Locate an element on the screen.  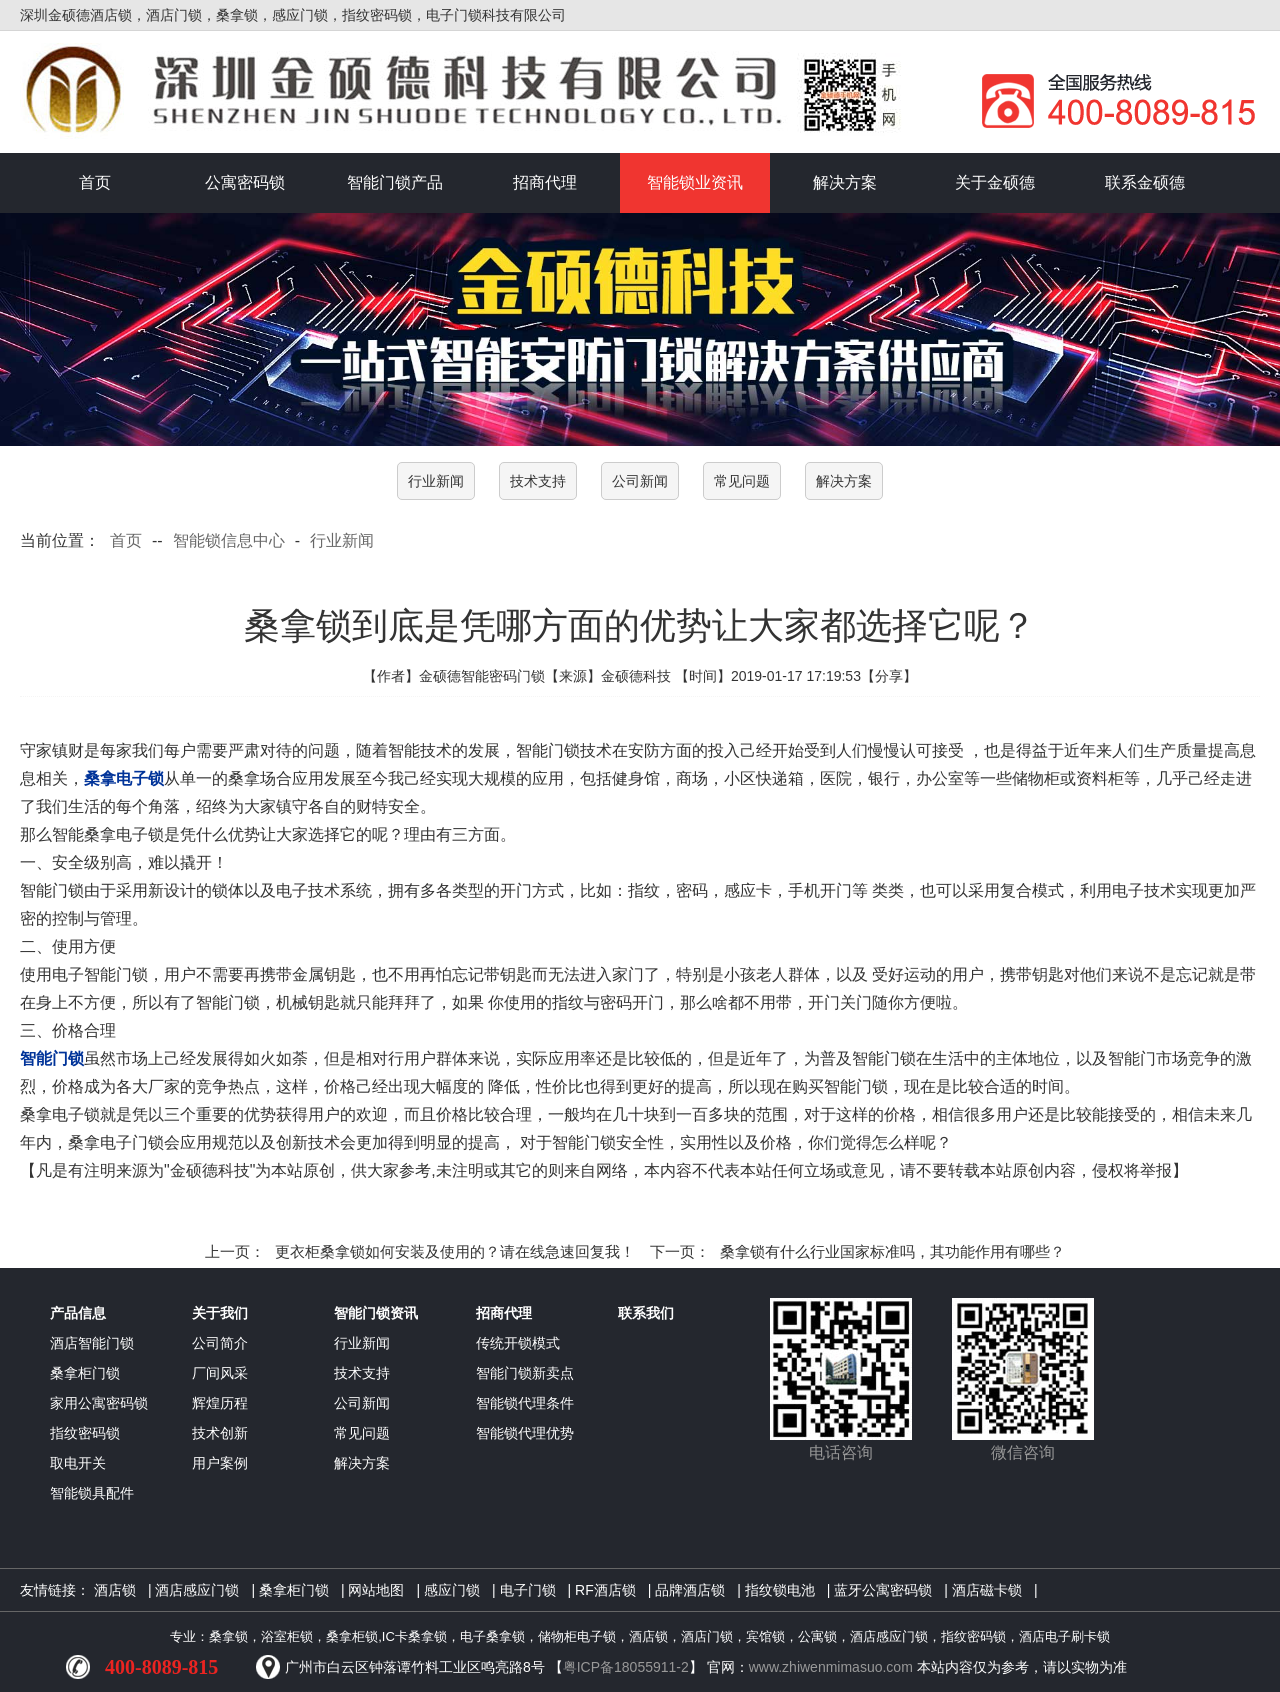
电子门锁 is located at coordinates (528, 1590).